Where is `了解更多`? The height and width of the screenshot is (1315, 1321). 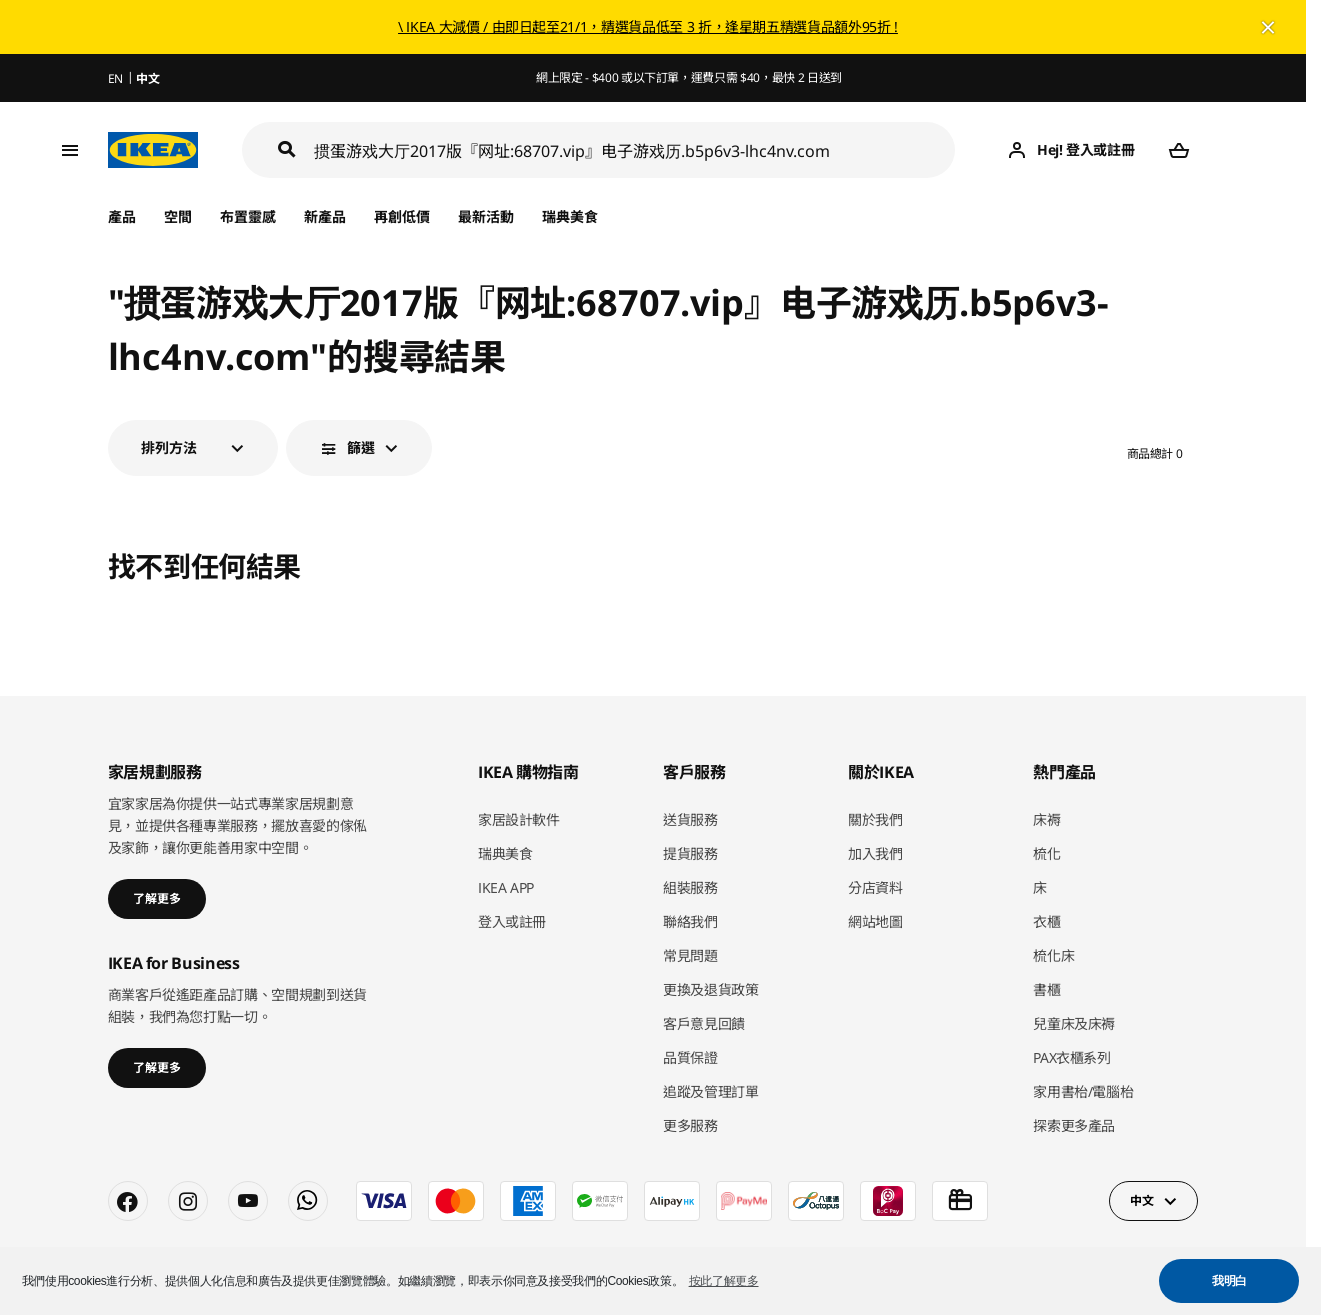 了解更多 is located at coordinates (157, 898).